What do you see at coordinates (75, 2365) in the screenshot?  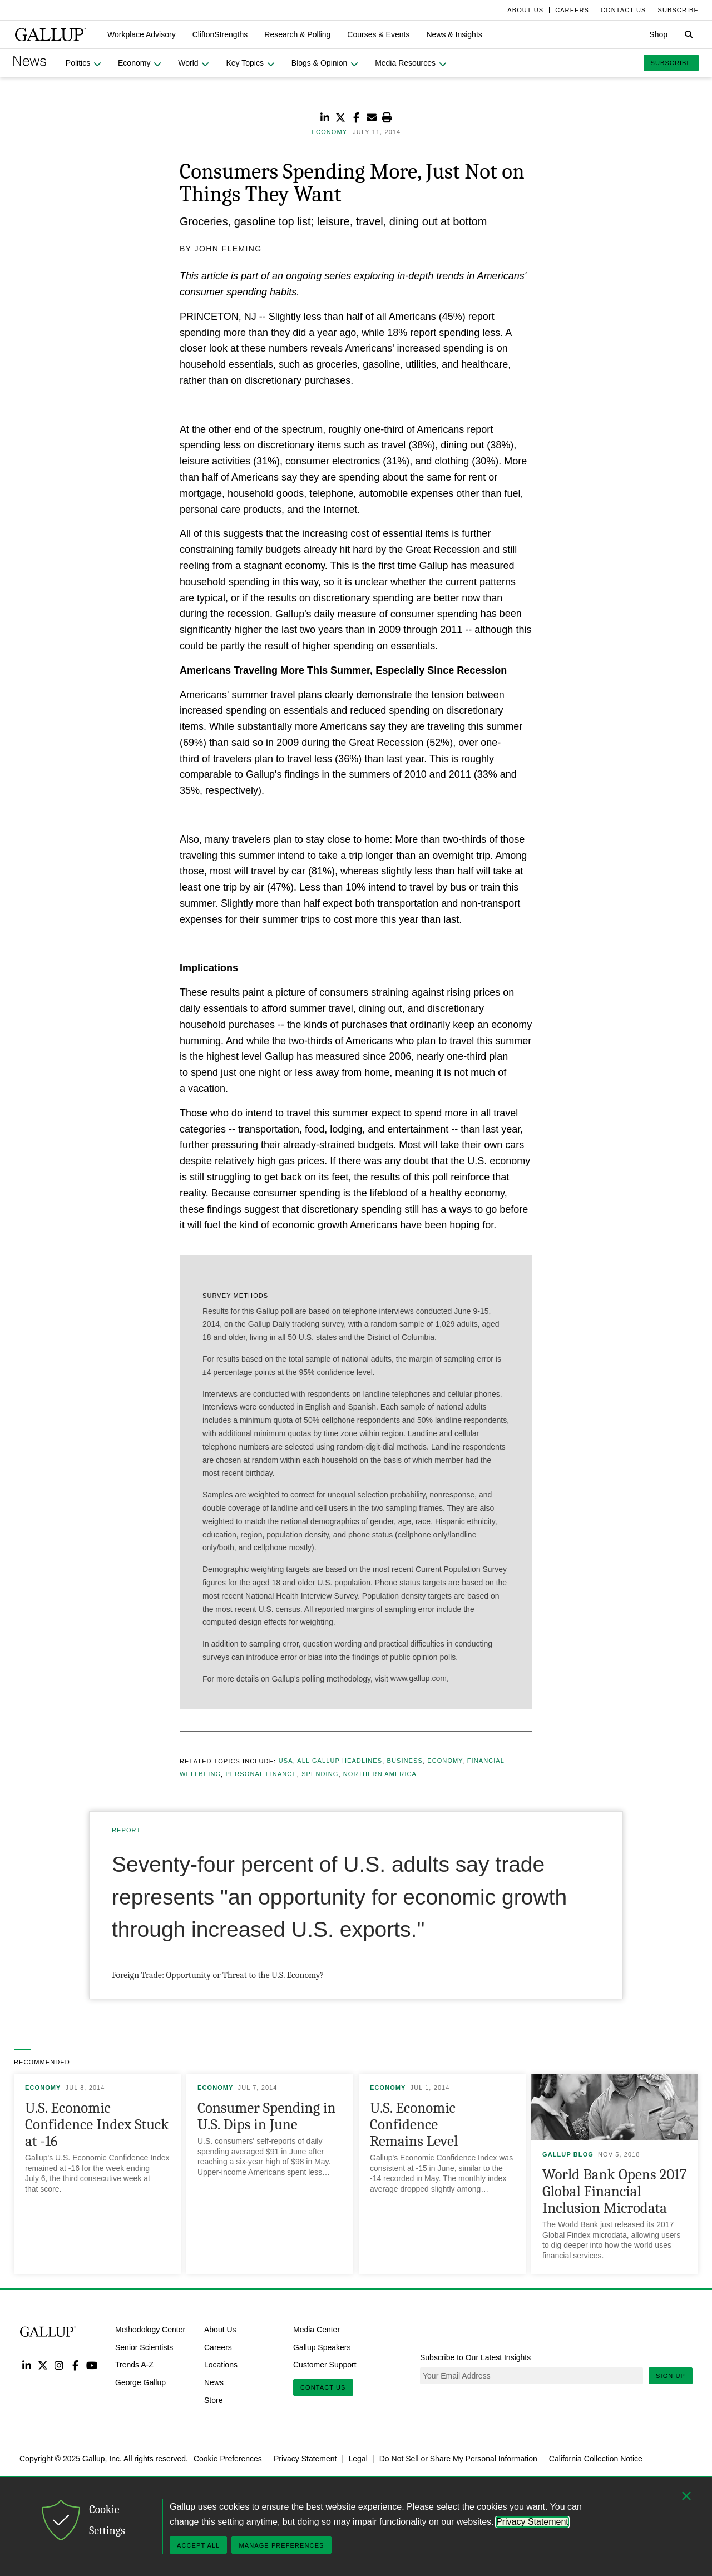 I see `Facebook` at bounding box center [75, 2365].